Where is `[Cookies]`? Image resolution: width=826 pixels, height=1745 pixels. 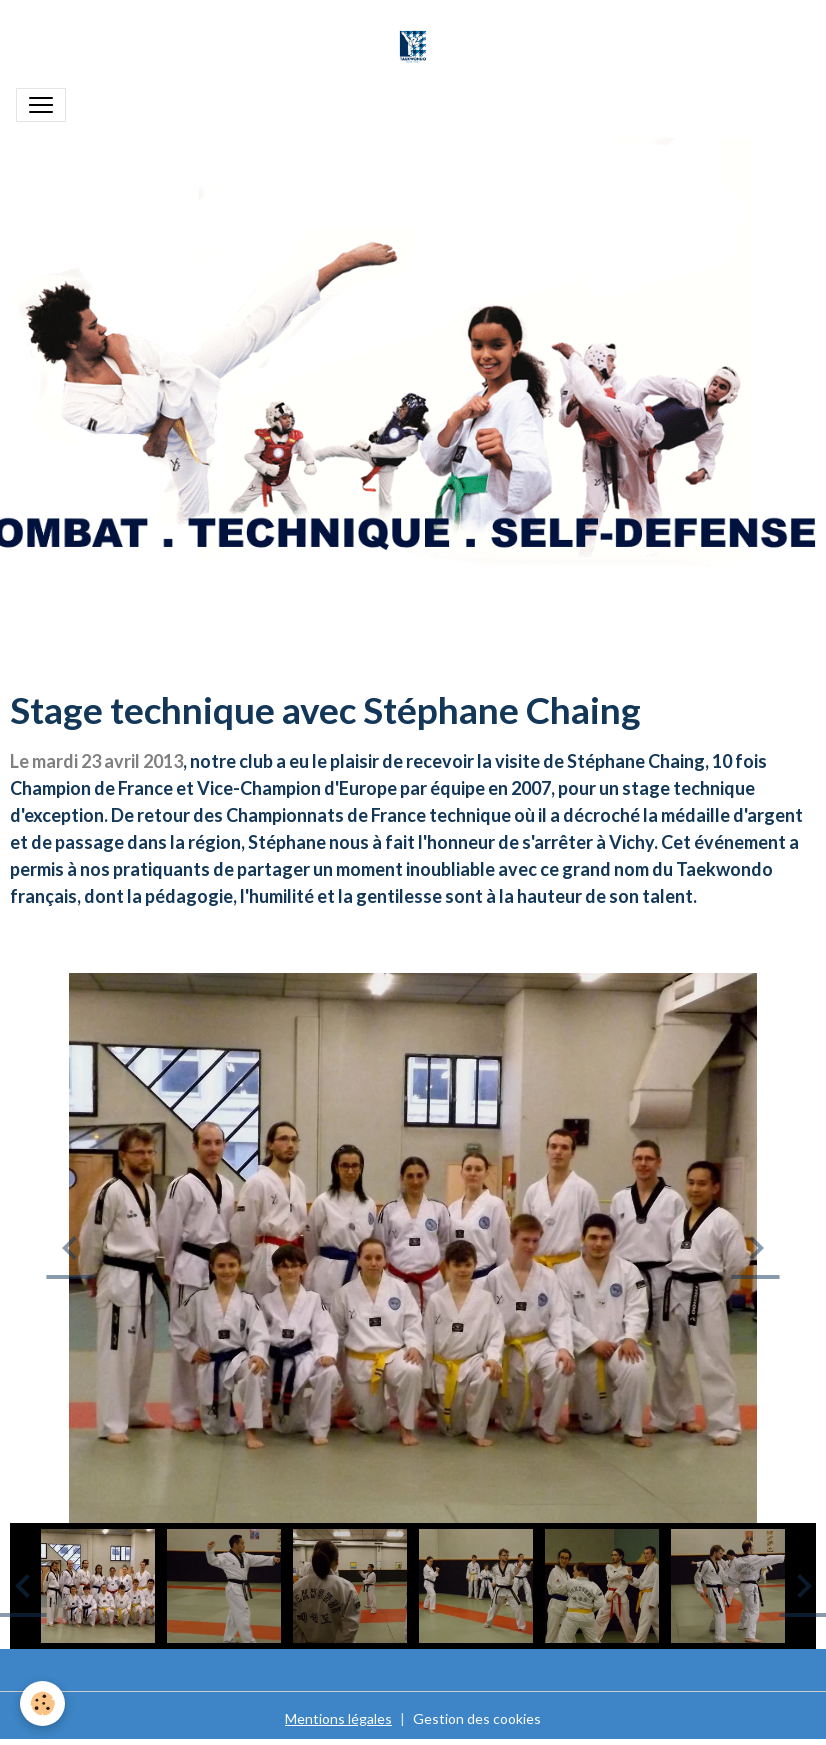 [Cookies] is located at coordinates (42, 1703).